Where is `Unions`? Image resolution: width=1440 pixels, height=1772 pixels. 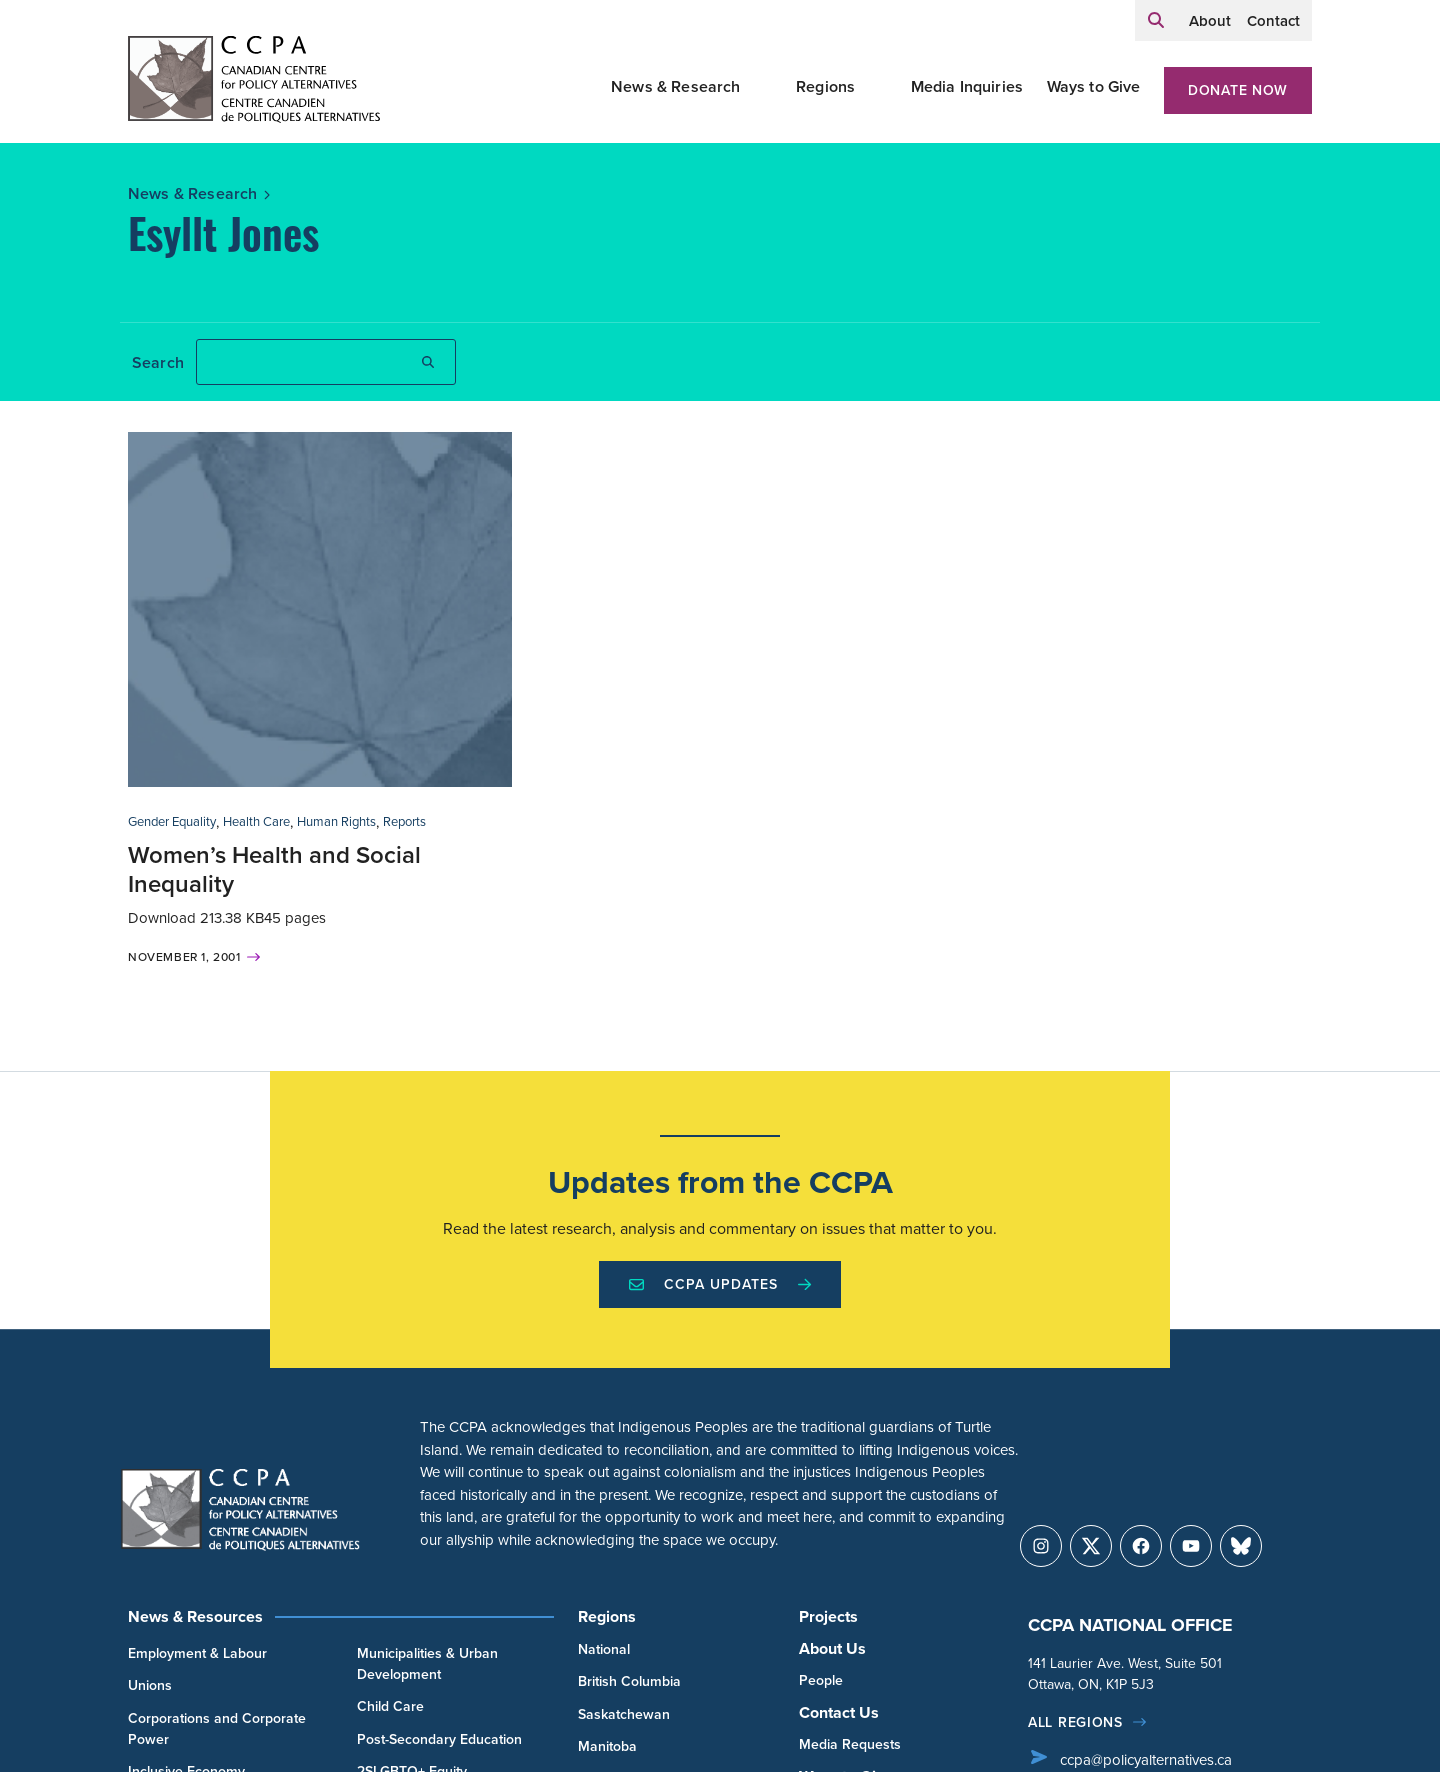
Unions is located at coordinates (150, 1685).